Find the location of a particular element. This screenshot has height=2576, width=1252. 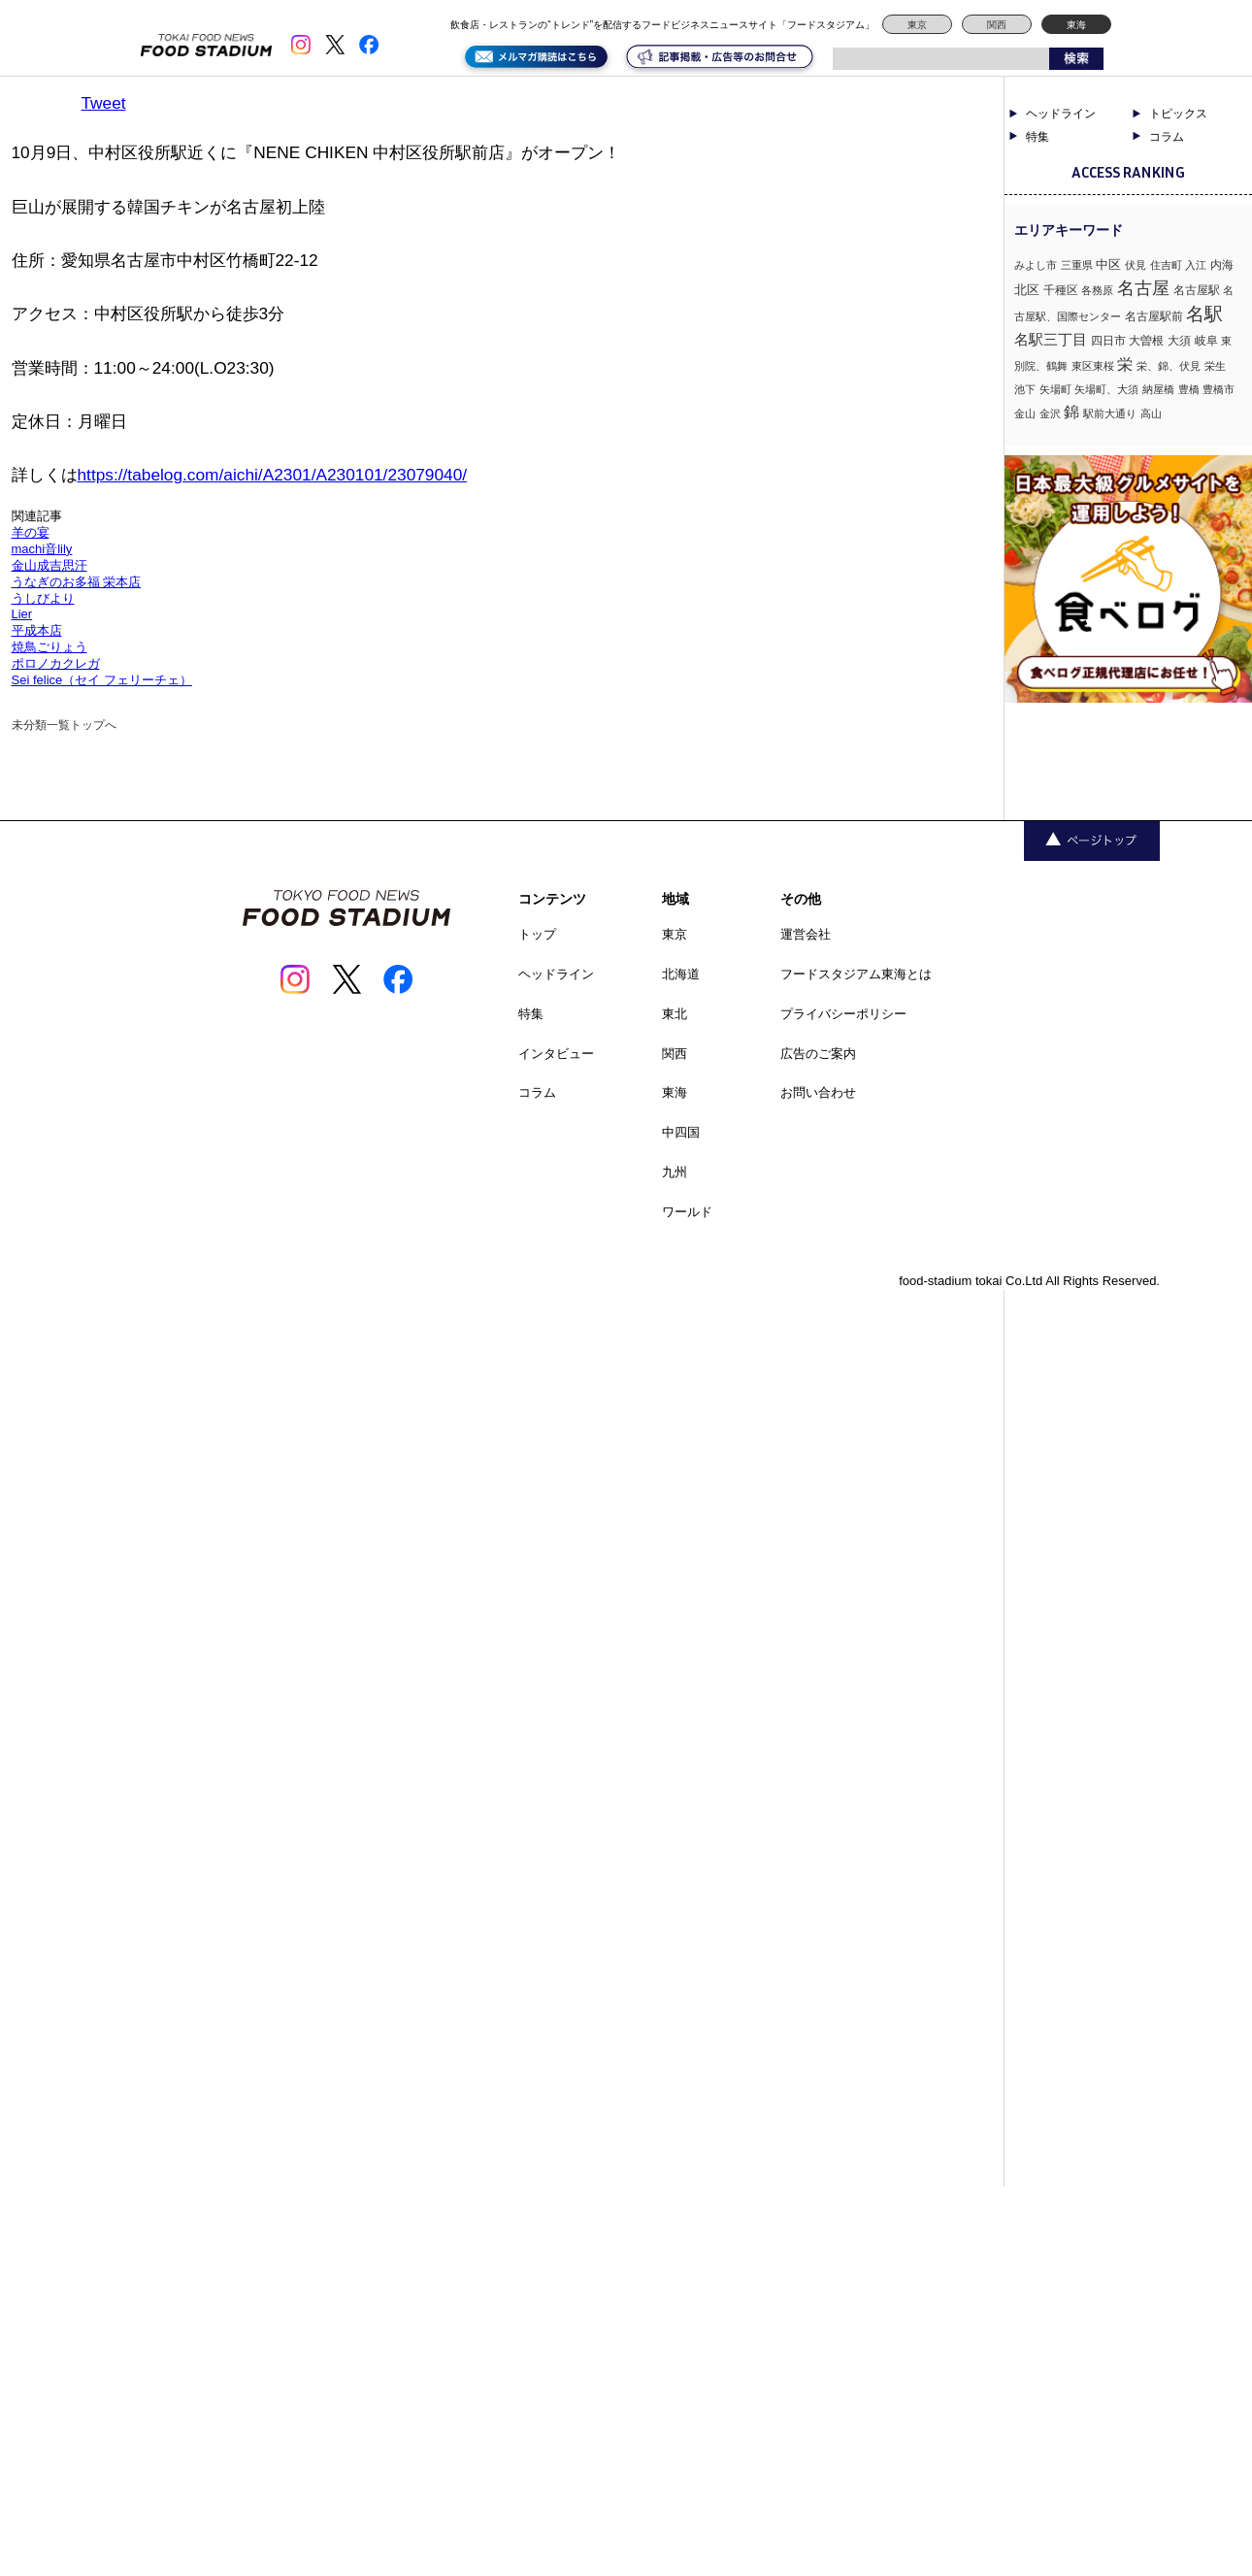

北海道 is located at coordinates (681, 974).